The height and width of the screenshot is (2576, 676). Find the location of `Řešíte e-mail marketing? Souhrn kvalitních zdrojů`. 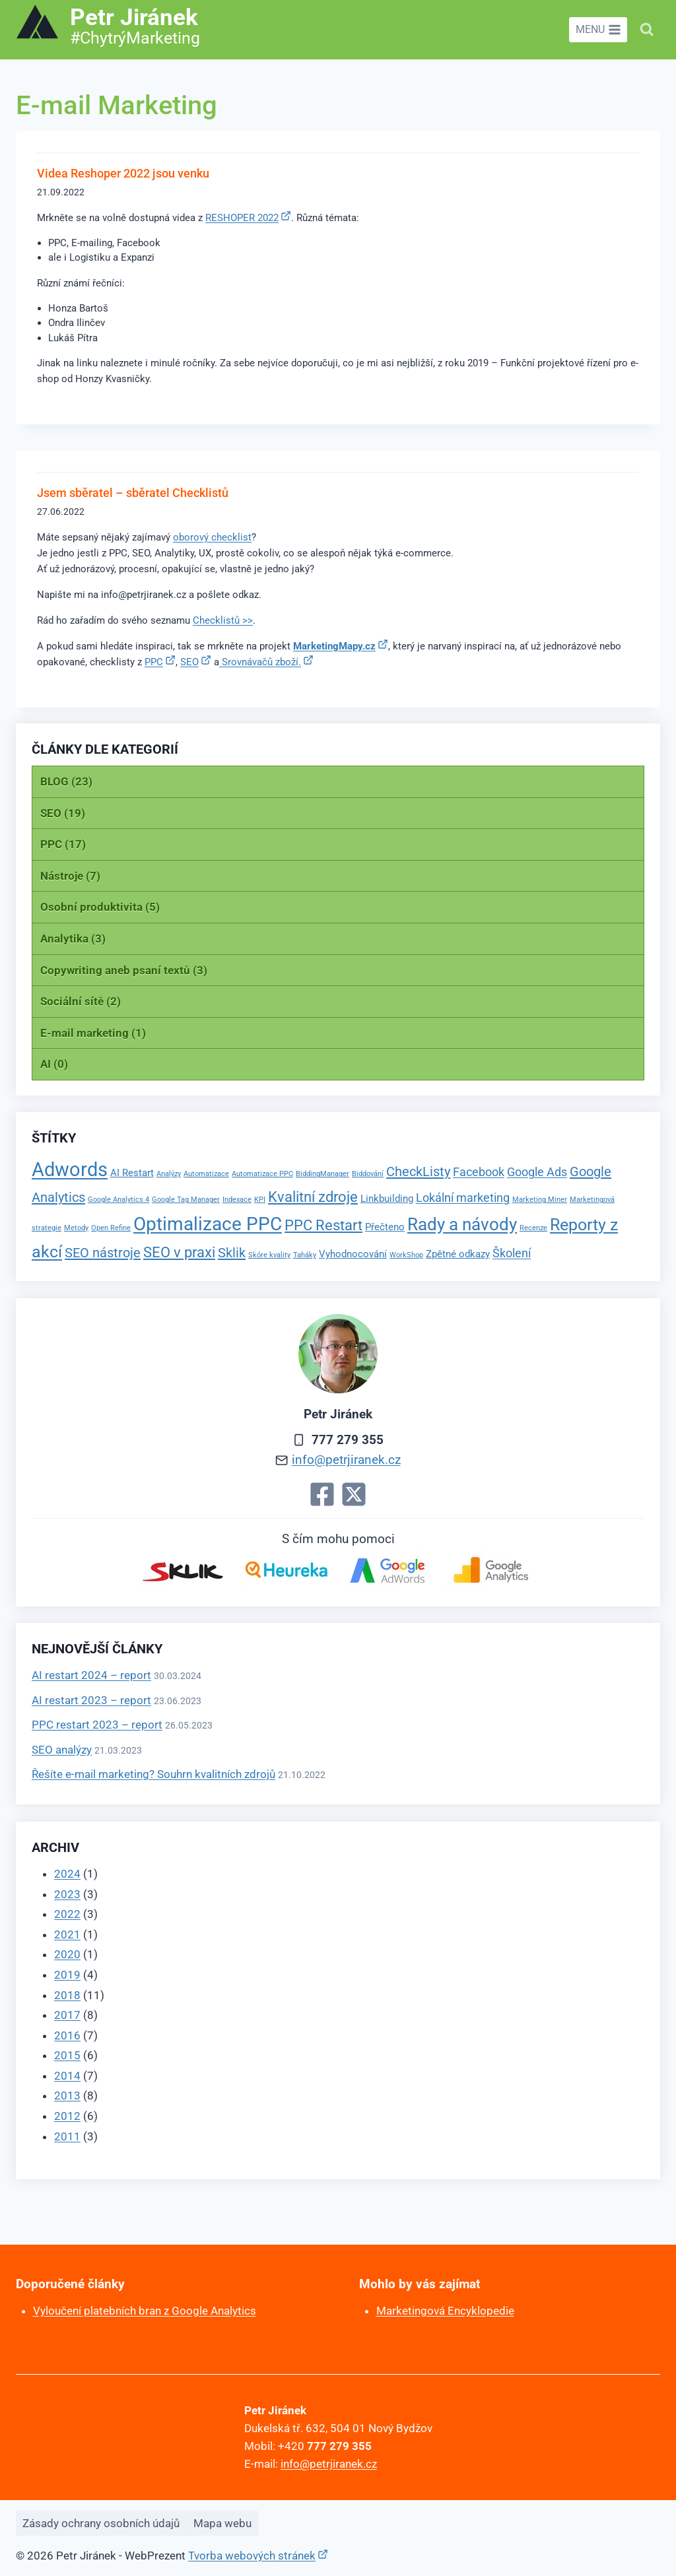

Řešíte e-mail marketing? Souhrn kvalitních zdrojů is located at coordinates (153, 1774).